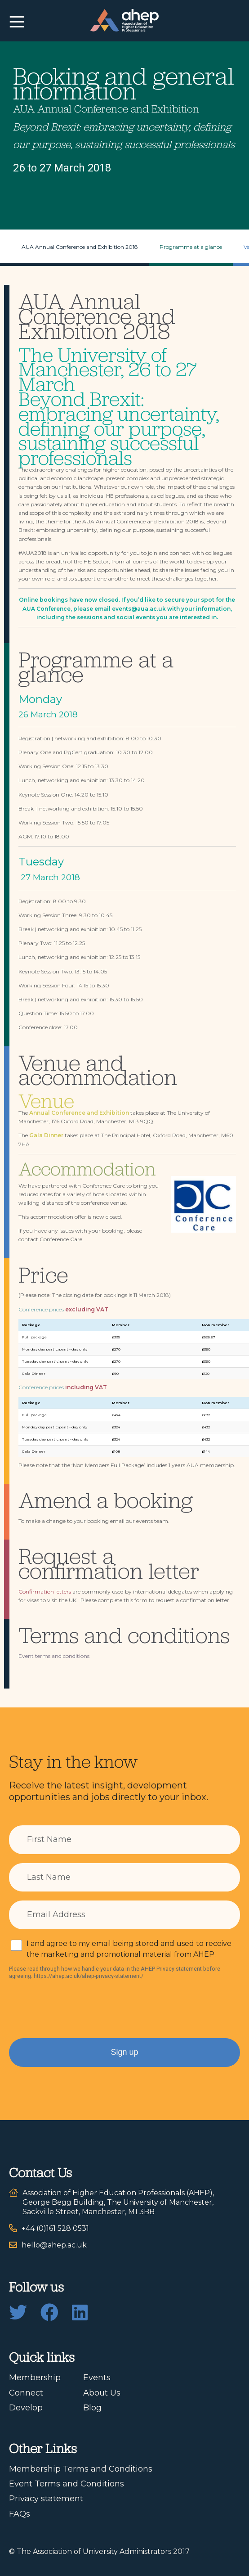 The height and width of the screenshot is (2576, 249). Describe the element at coordinates (35, 2377) in the screenshot. I see `Membership` at that location.